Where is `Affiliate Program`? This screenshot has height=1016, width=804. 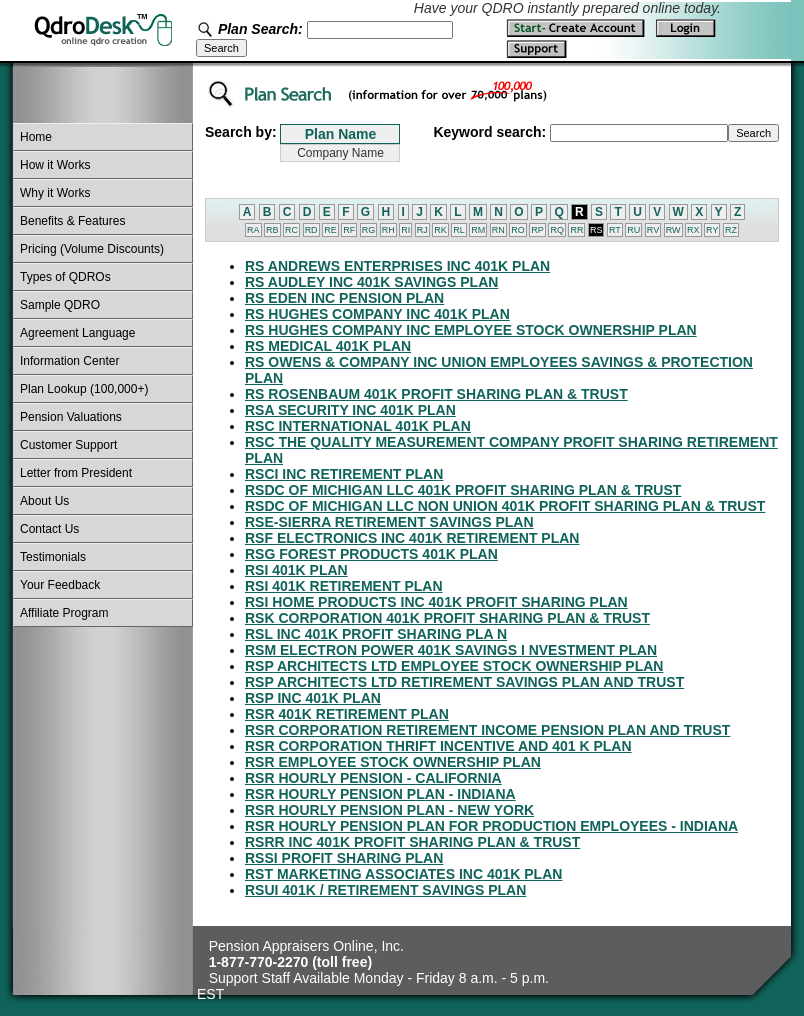 Affiliate Program is located at coordinates (64, 613).